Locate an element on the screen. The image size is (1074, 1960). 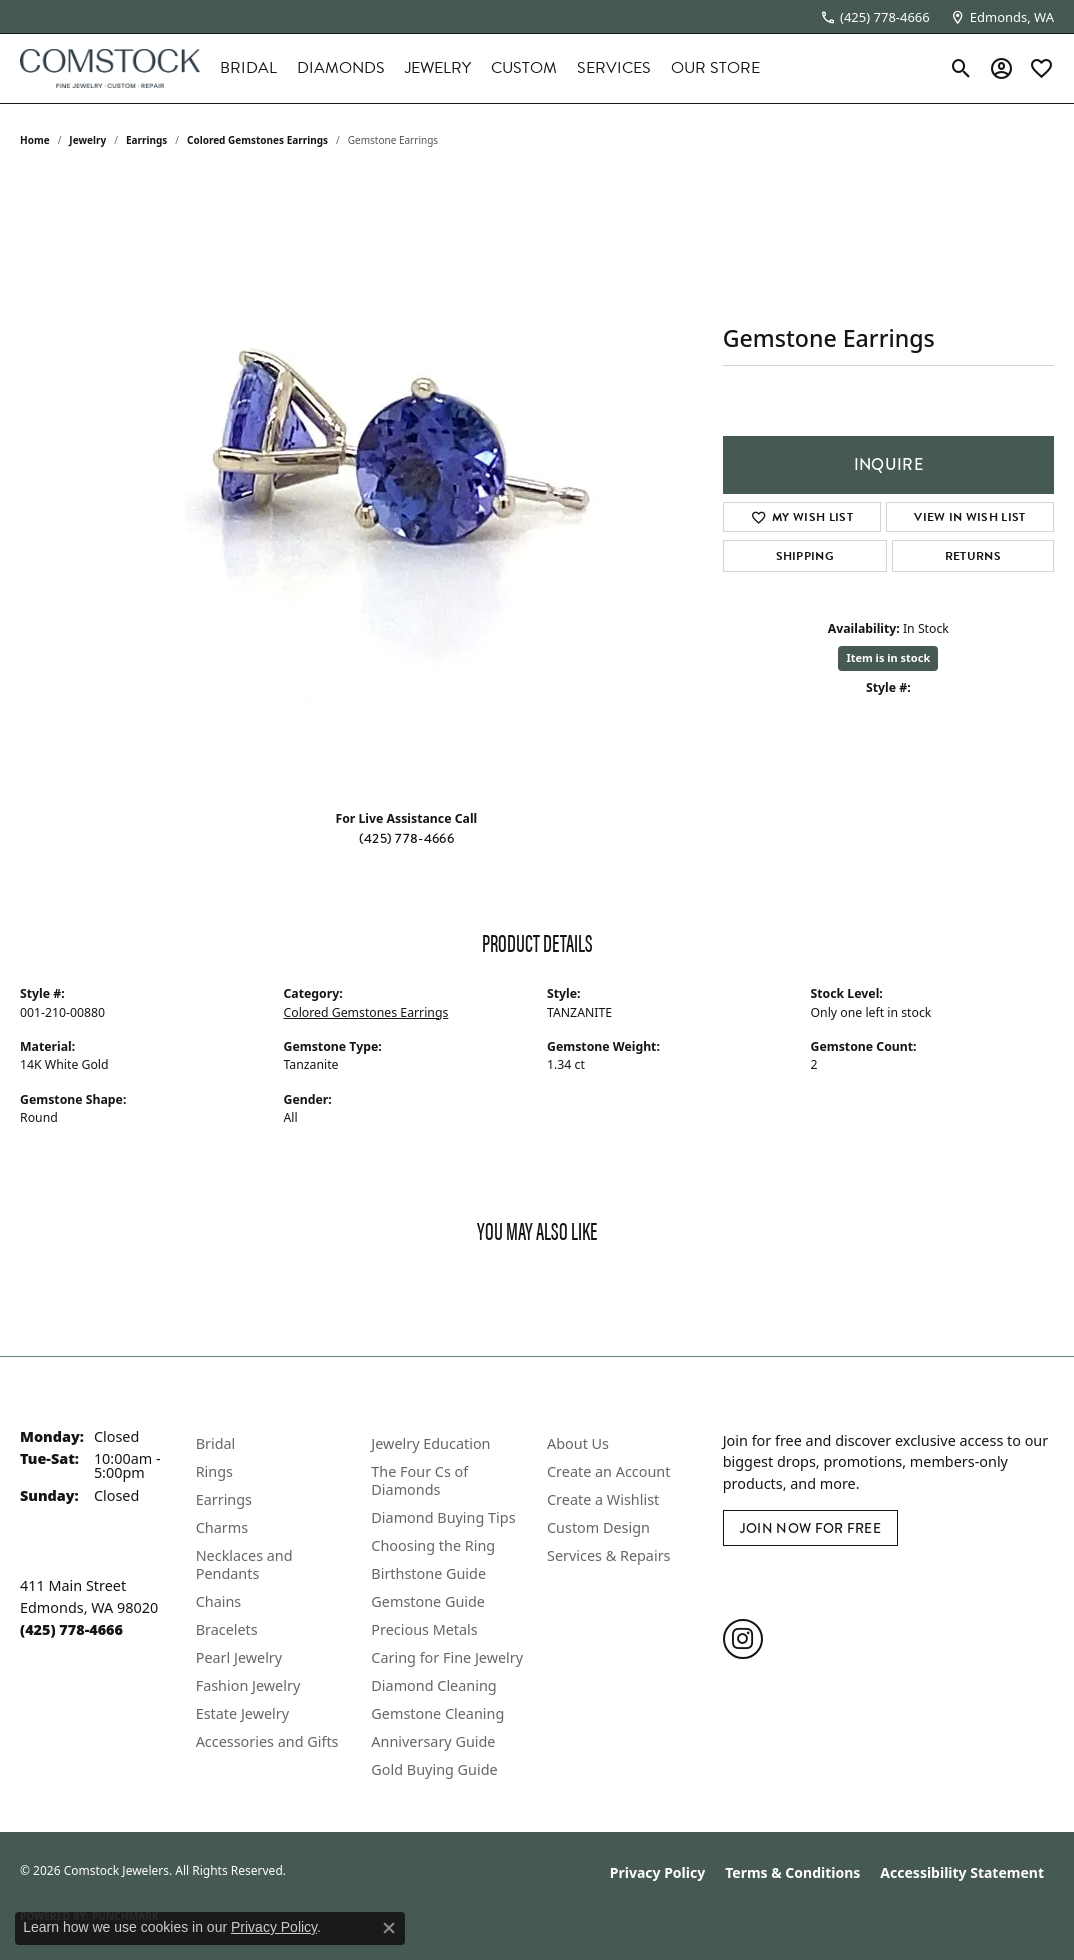
Pearl Jewelry [menuitem] is located at coordinates (239, 1657).